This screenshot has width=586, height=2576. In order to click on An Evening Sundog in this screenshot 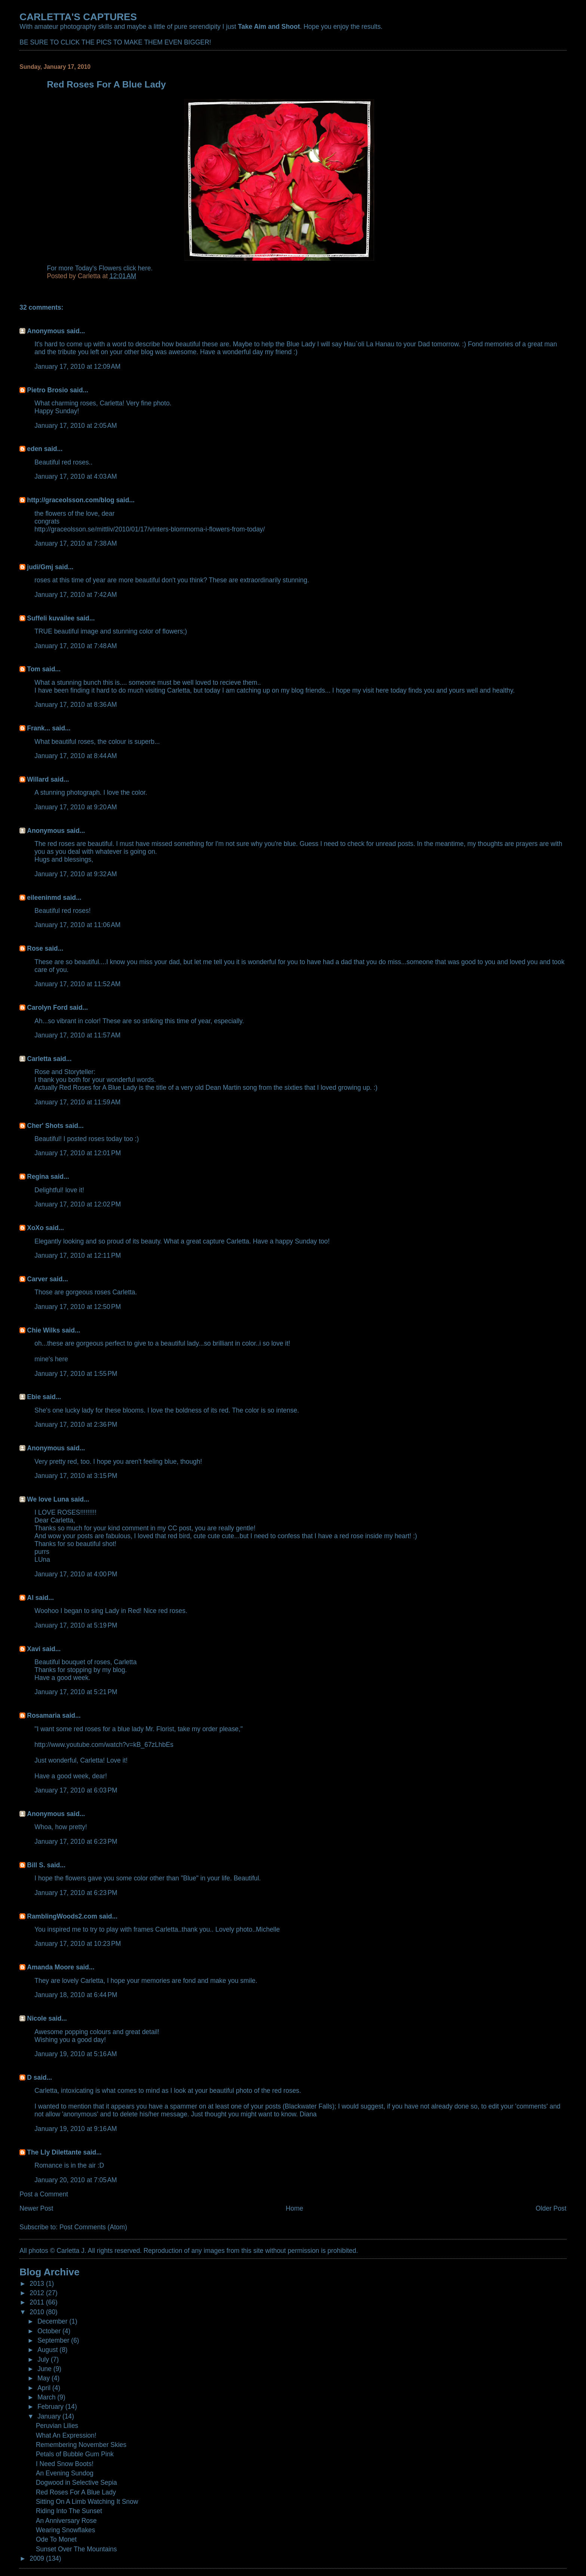, I will do `click(64, 2473)`.